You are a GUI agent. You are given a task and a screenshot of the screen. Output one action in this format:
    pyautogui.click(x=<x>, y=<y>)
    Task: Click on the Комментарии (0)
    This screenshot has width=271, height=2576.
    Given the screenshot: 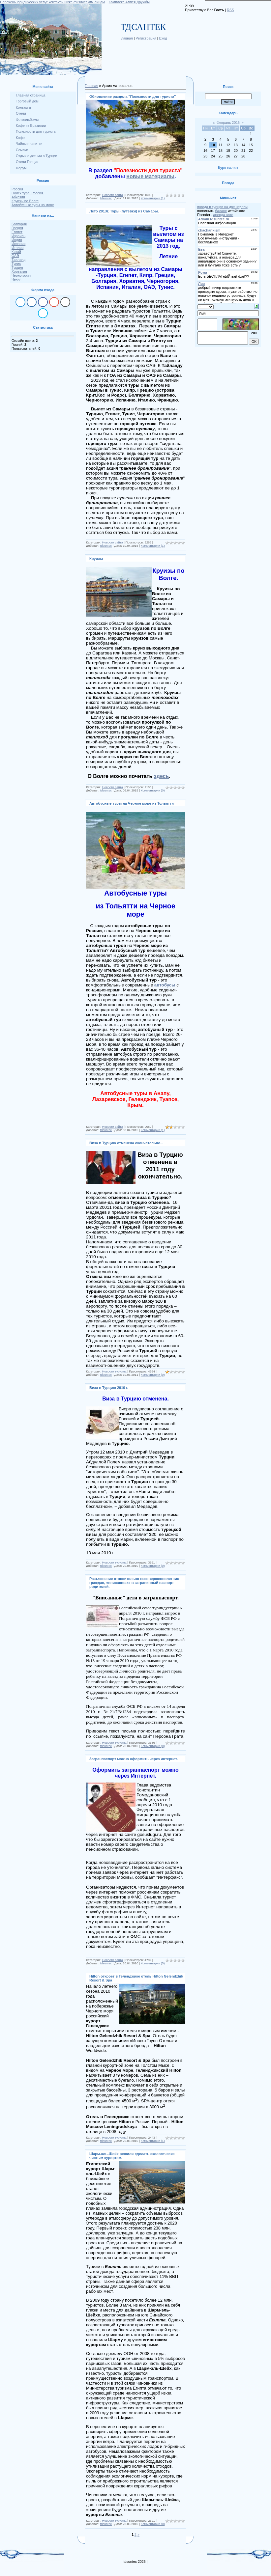 What is the action you would take?
    pyautogui.click(x=153, y=790)
    